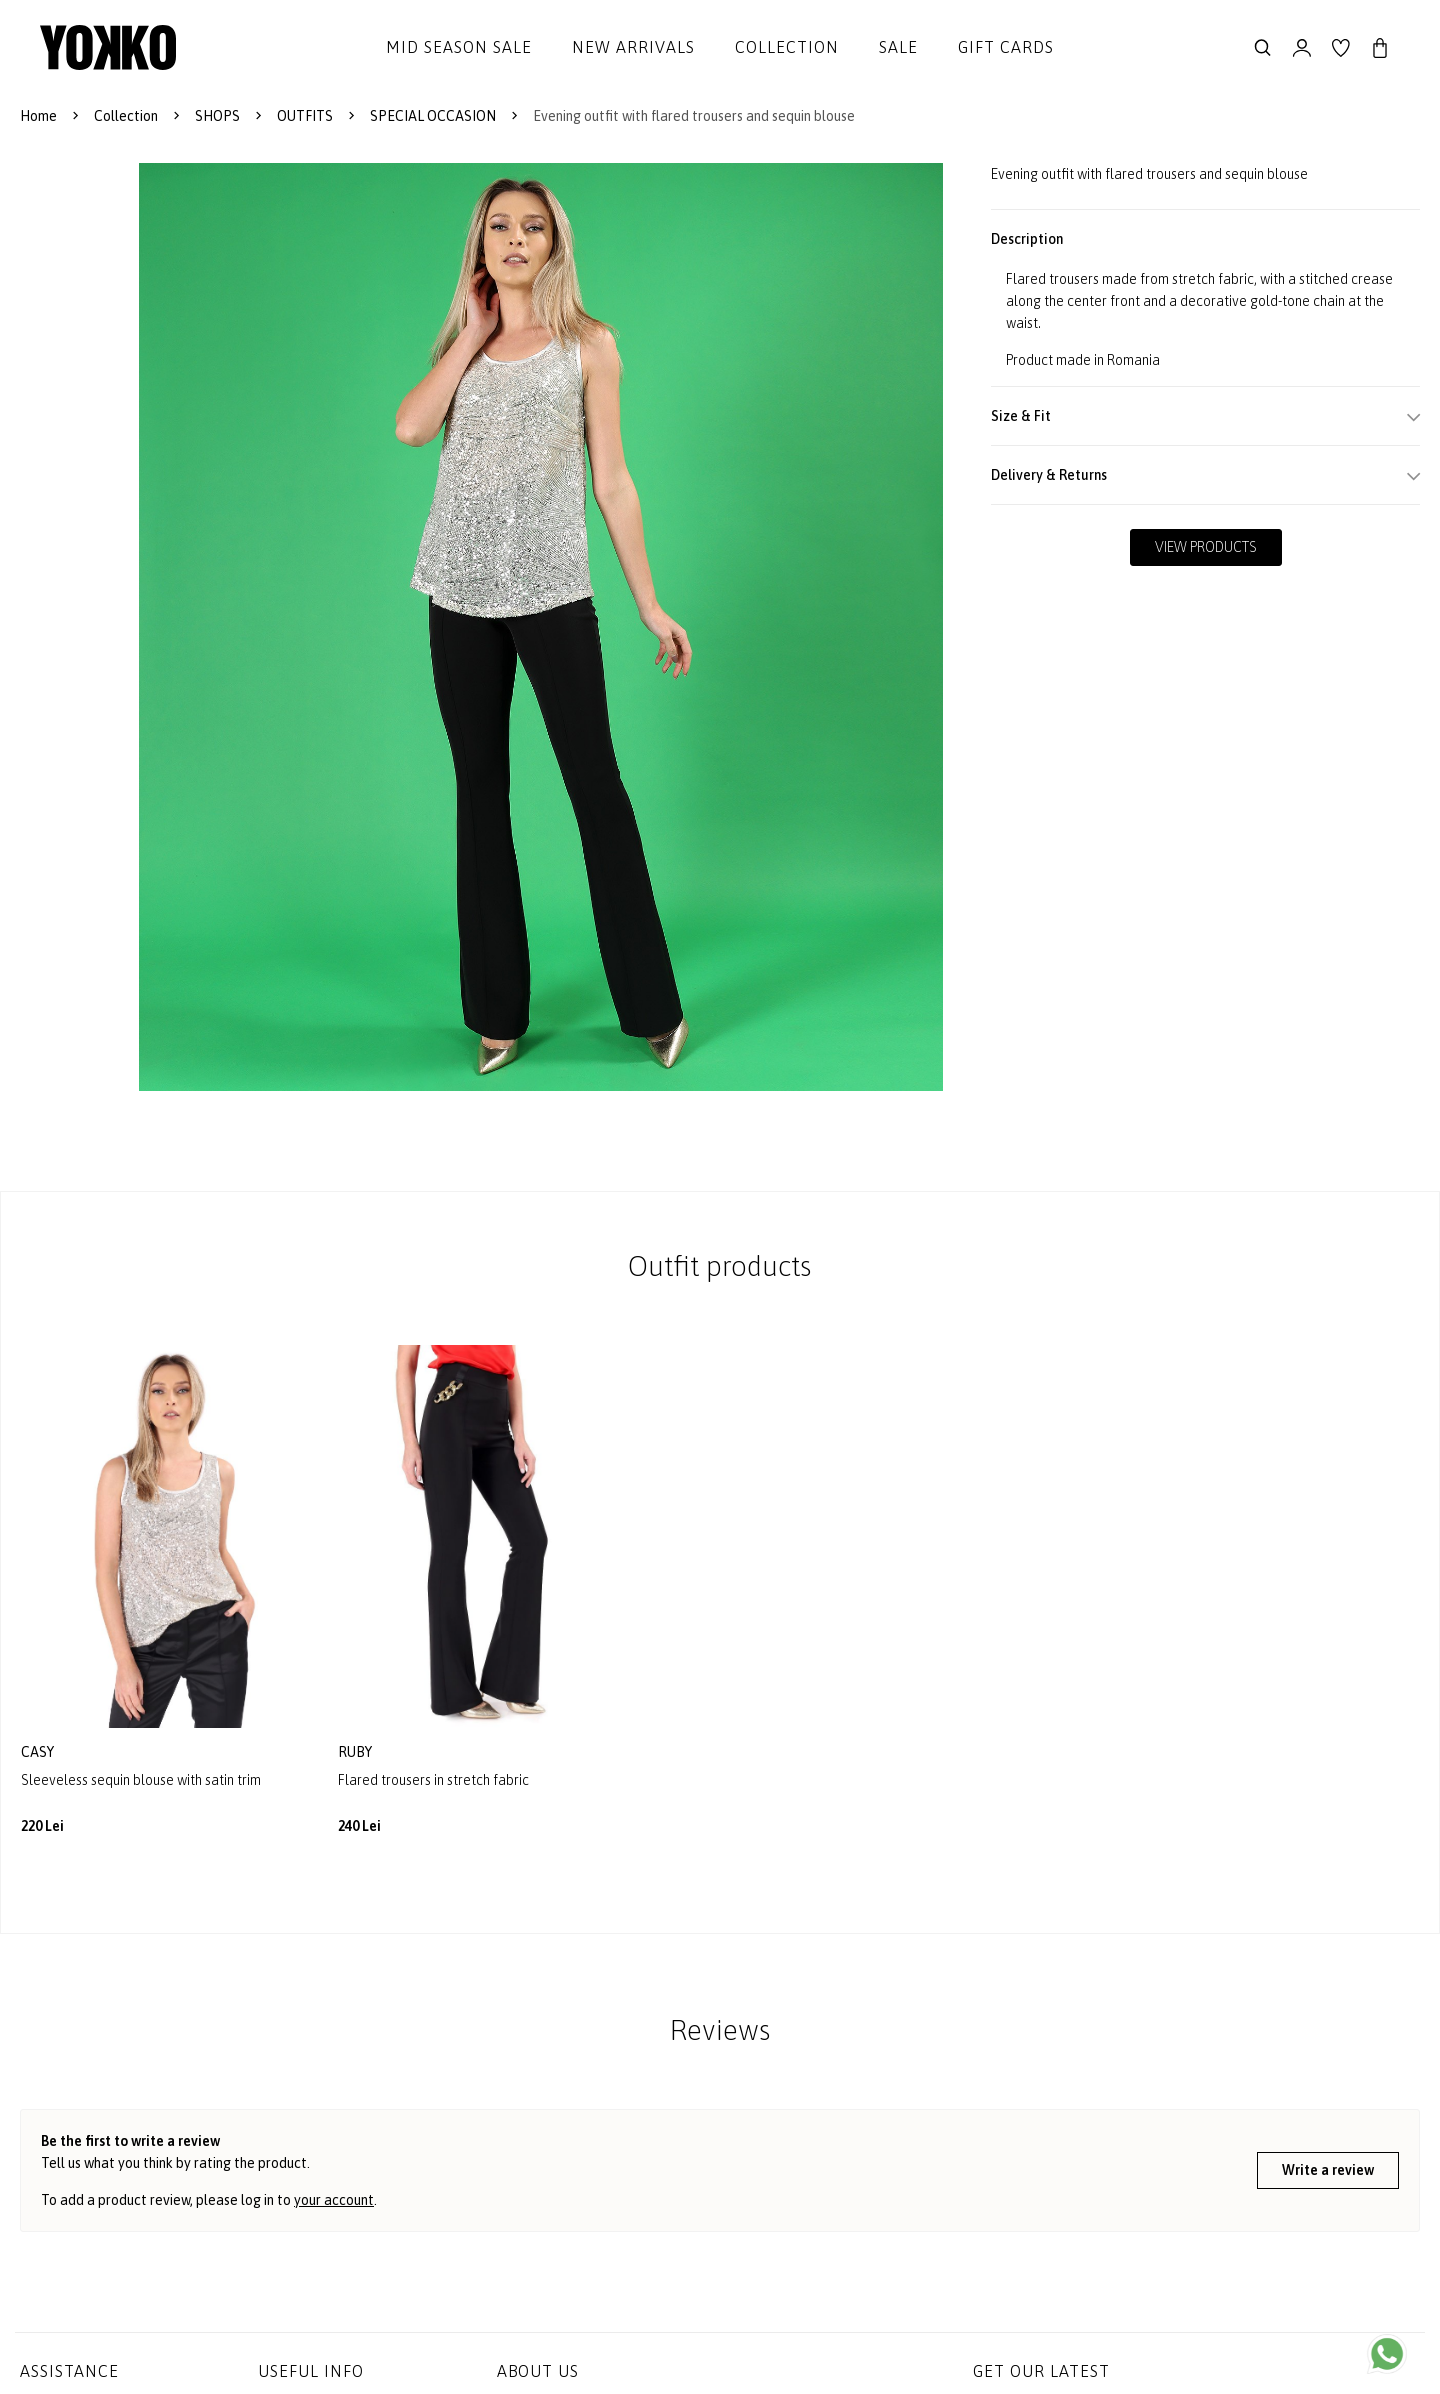 This screenshot has width=1440, height=2394. What do you see at coordinates (334, 2200) in the screenshot?
I see `your account` at bounding box center [334, 2200].